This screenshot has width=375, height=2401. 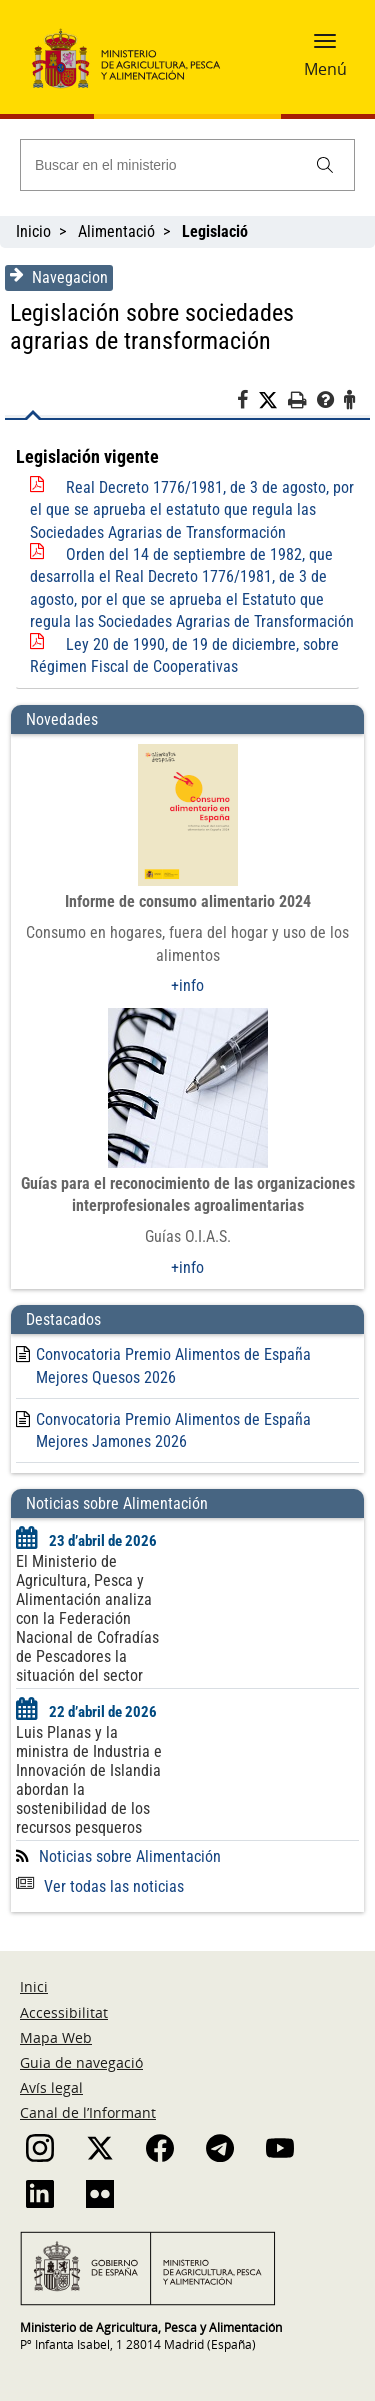 I want to click on Navegacion, so click(x=59, y=277).